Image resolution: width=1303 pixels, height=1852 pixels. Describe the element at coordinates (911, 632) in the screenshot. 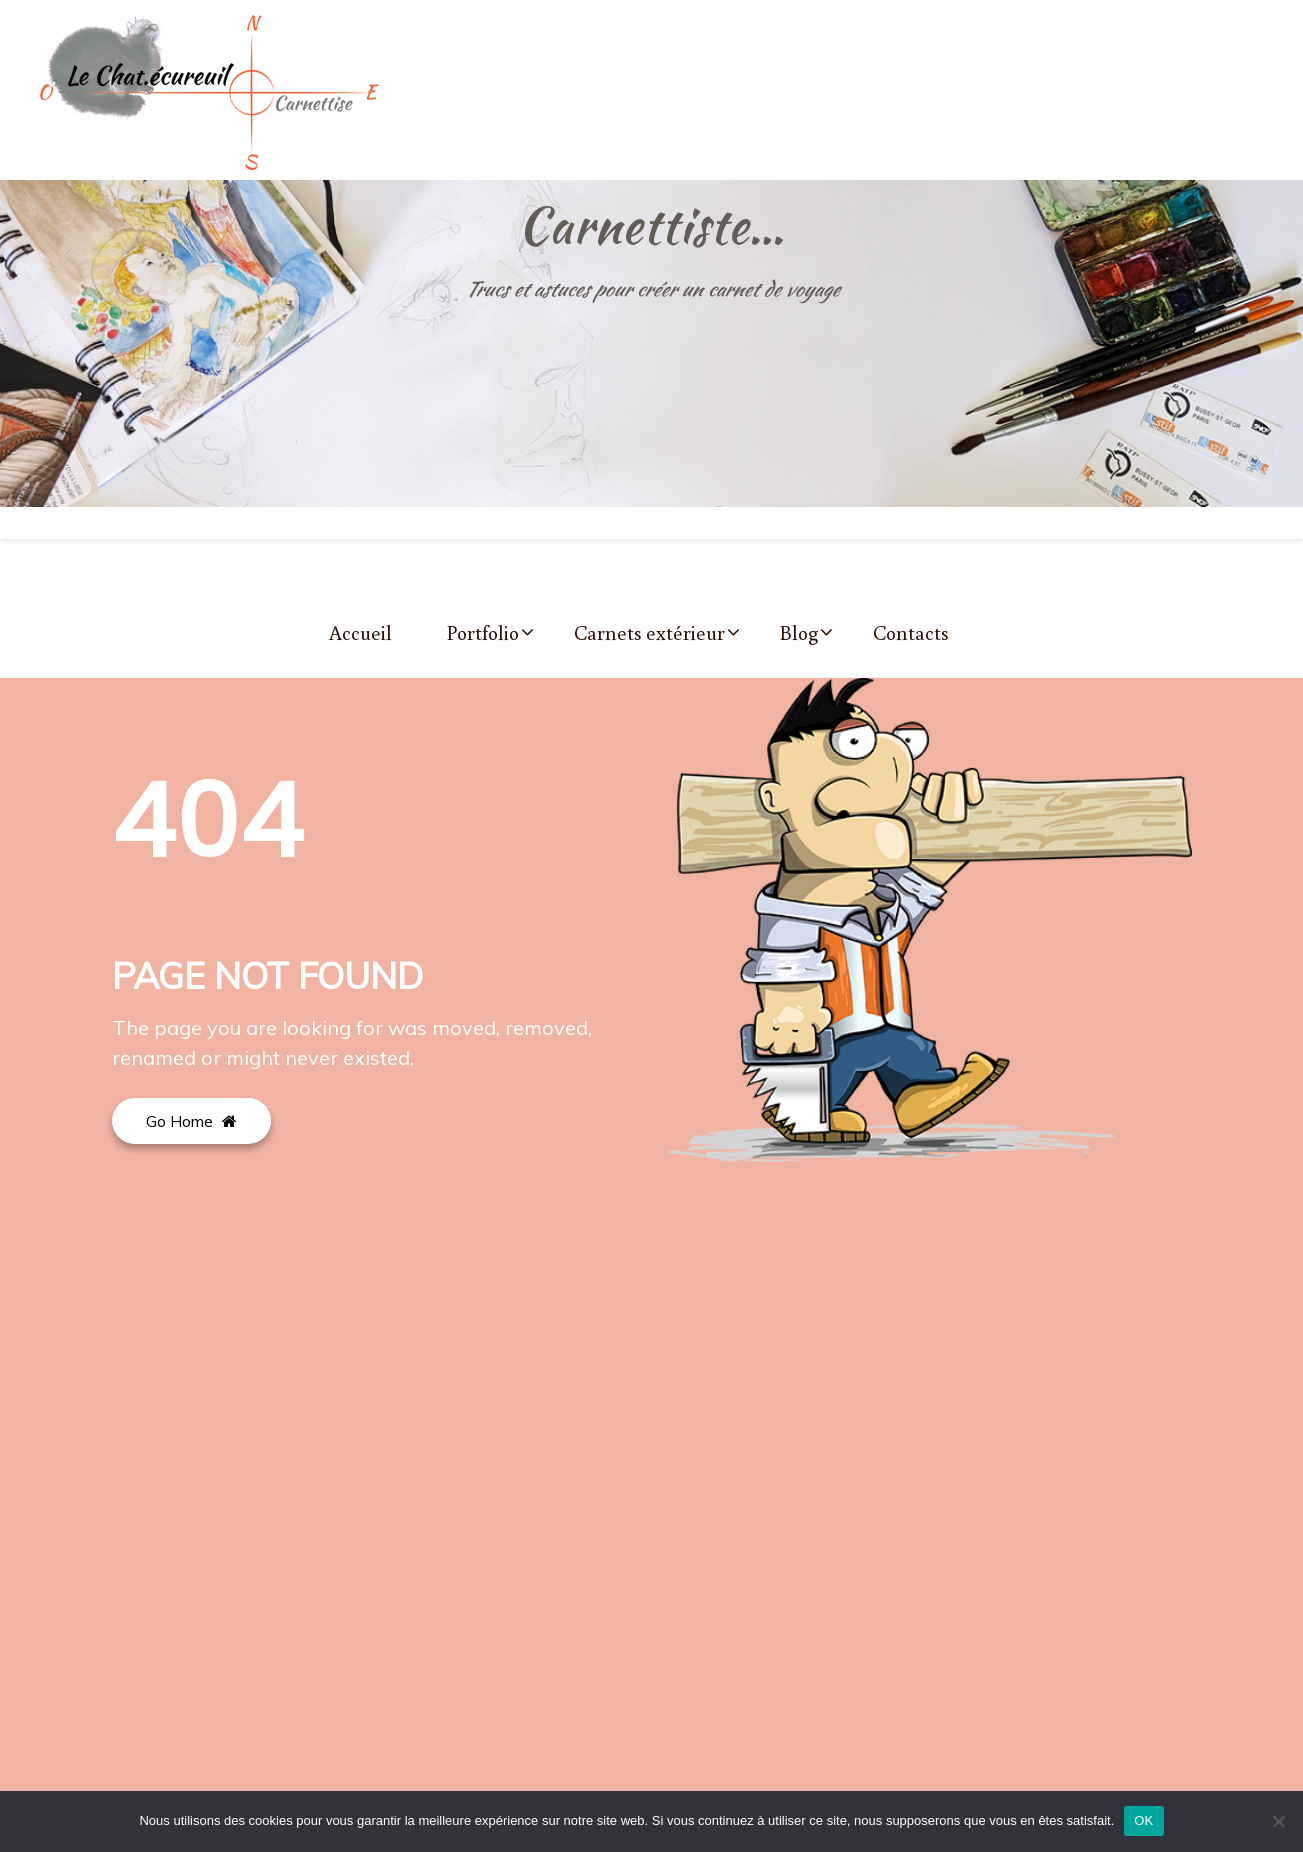

I see `Contacts` at that location.